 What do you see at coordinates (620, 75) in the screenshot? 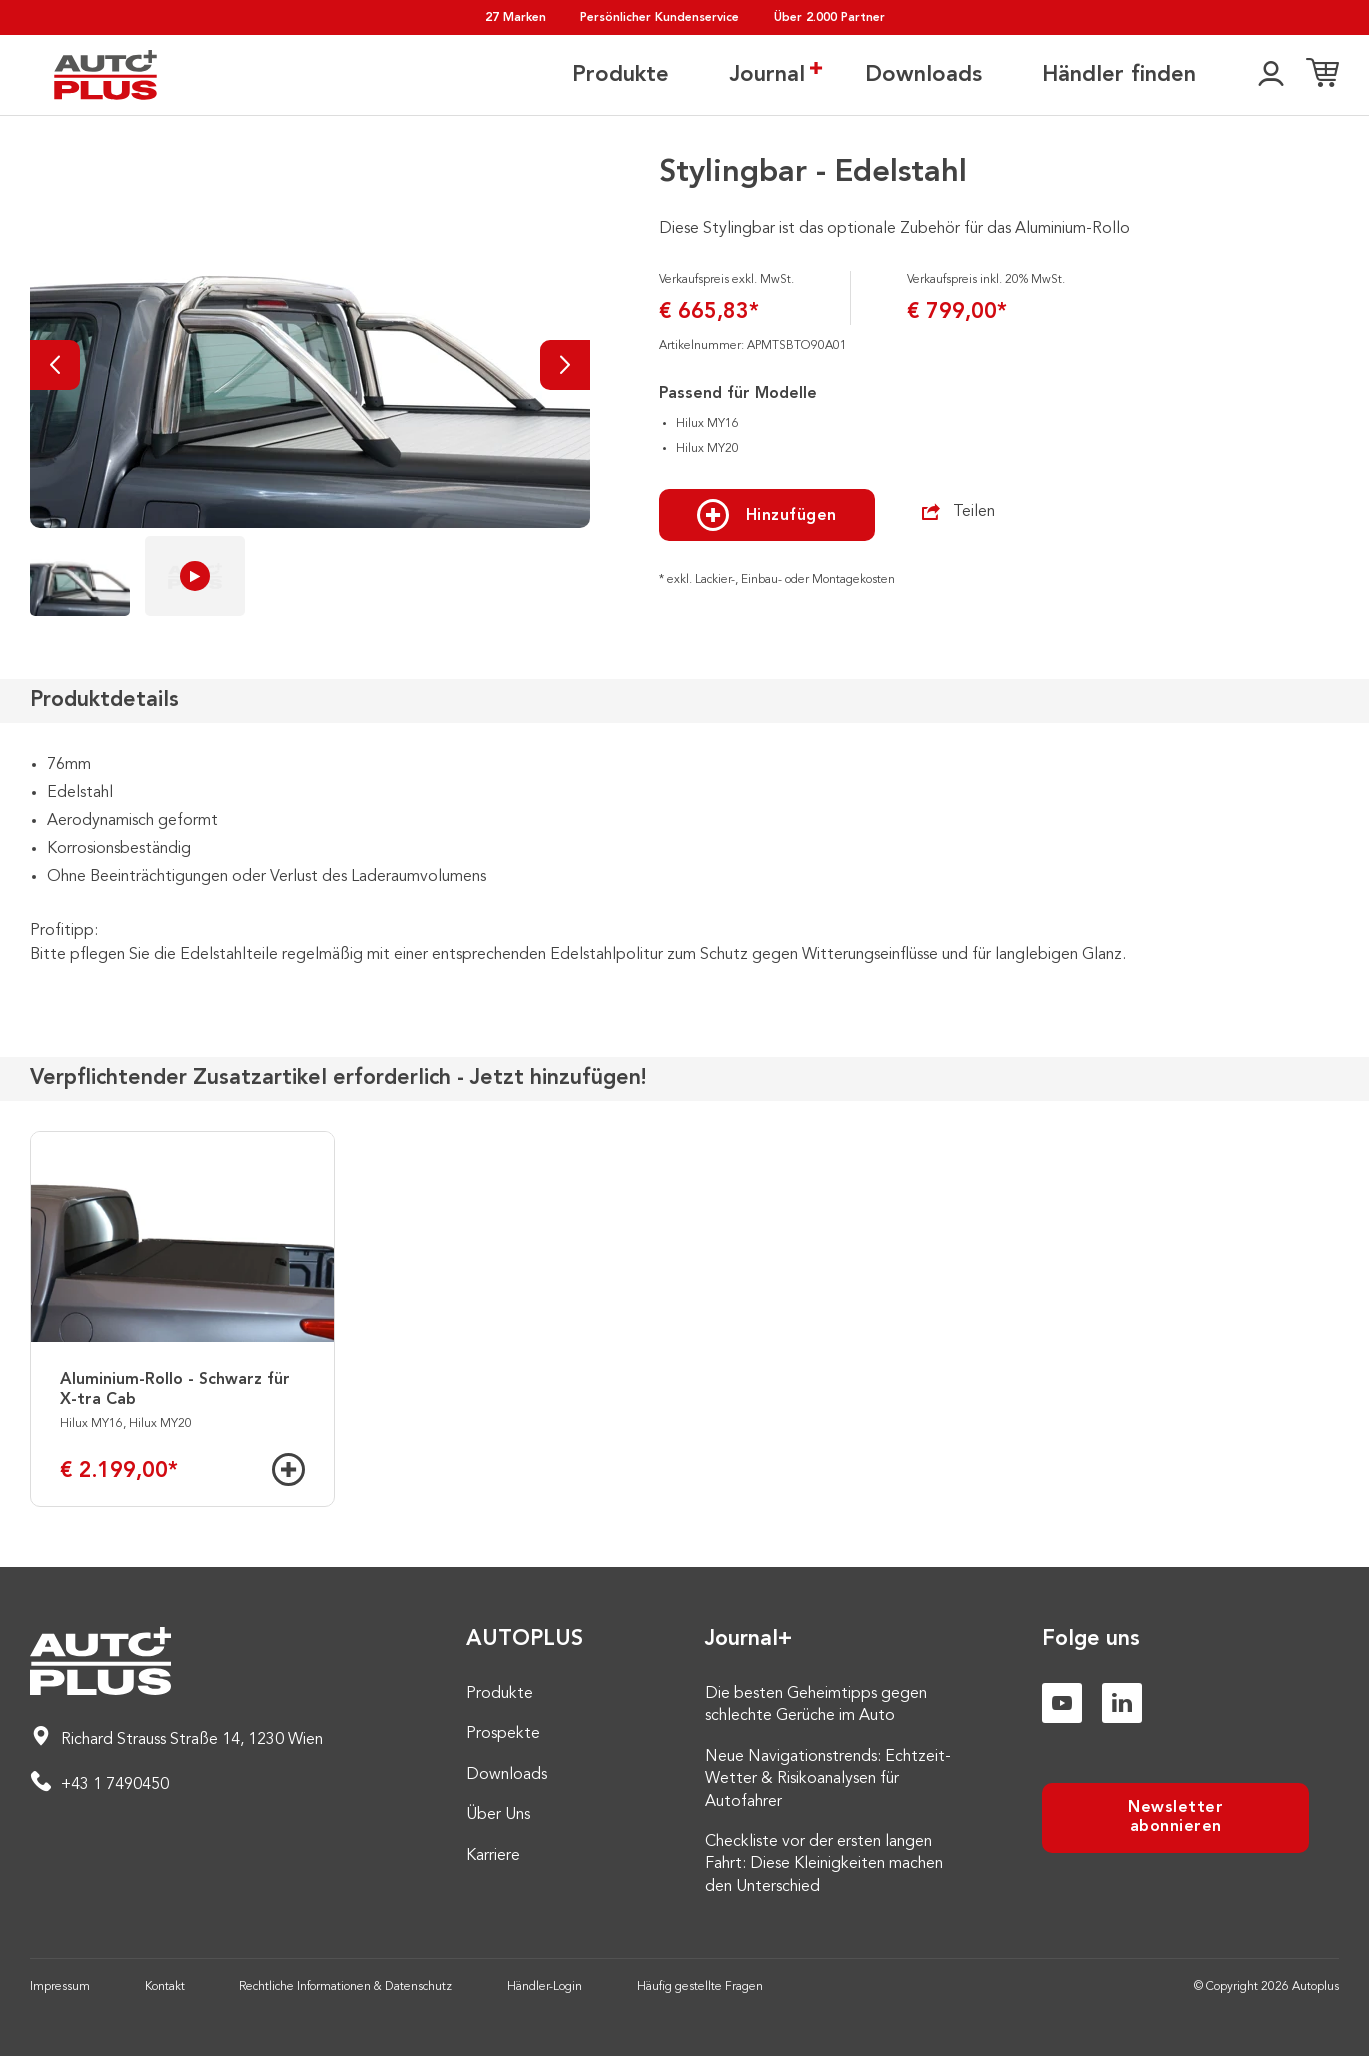
I see `Produkte` at bounding box center [620, 75].